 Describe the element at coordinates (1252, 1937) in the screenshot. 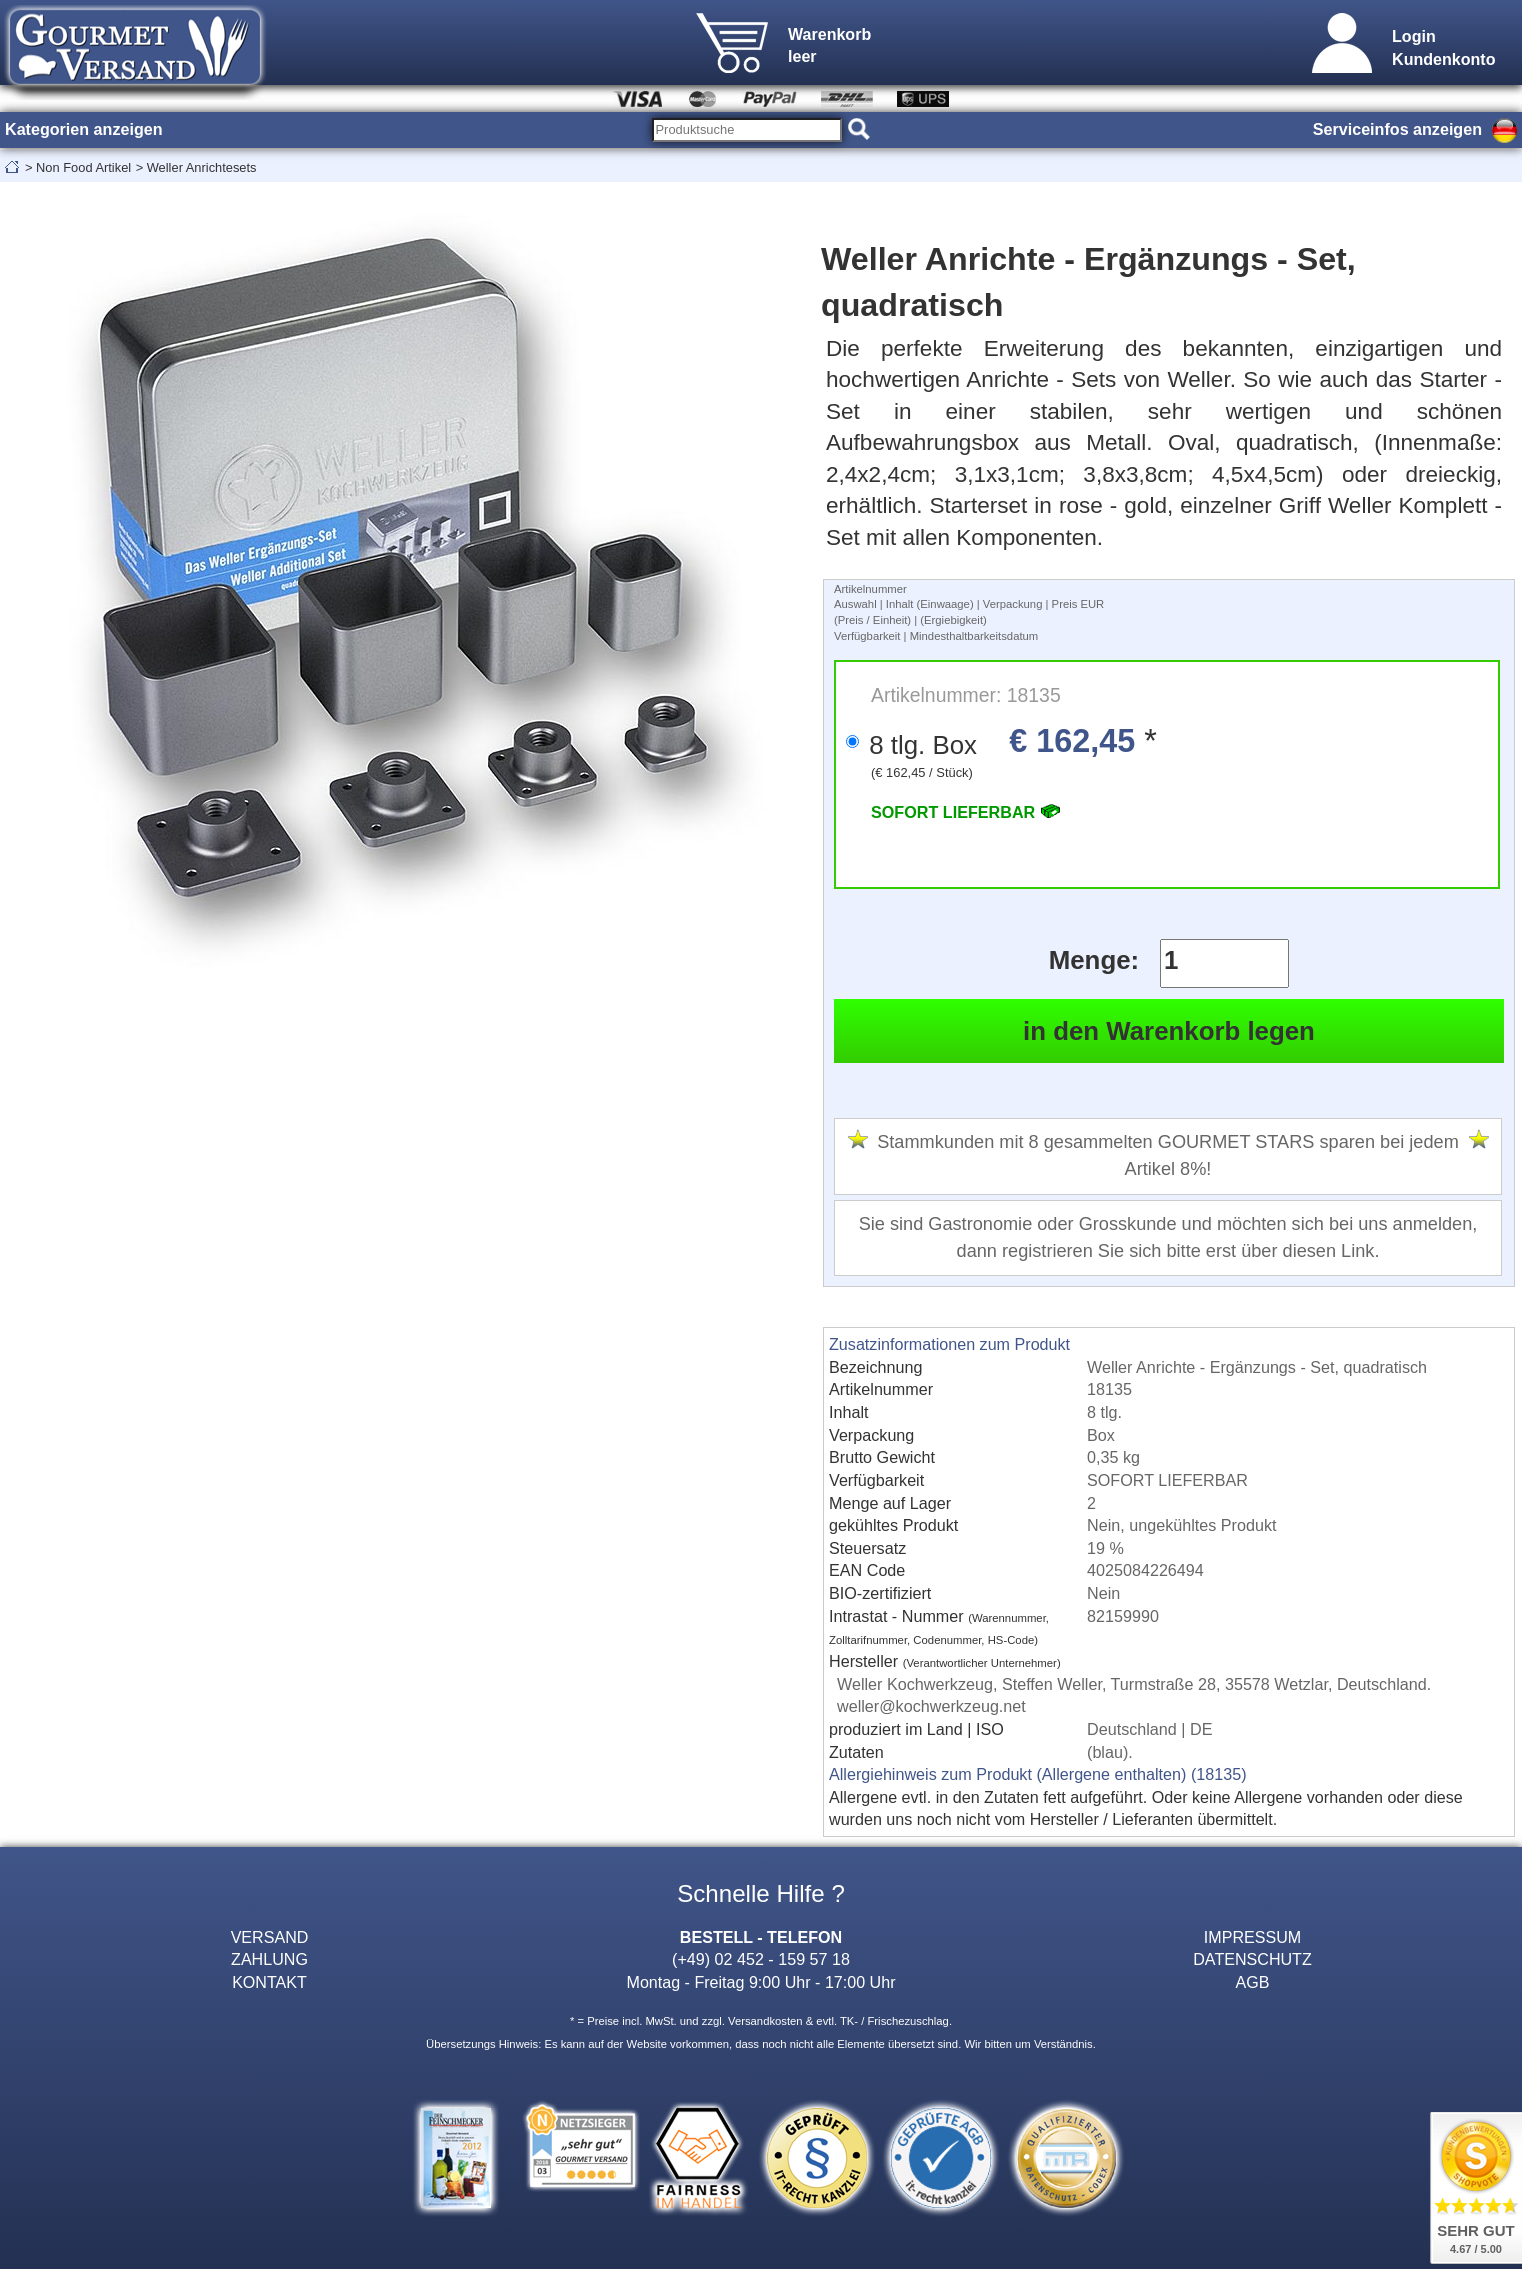

I see `IMPRESSUM` at that location.